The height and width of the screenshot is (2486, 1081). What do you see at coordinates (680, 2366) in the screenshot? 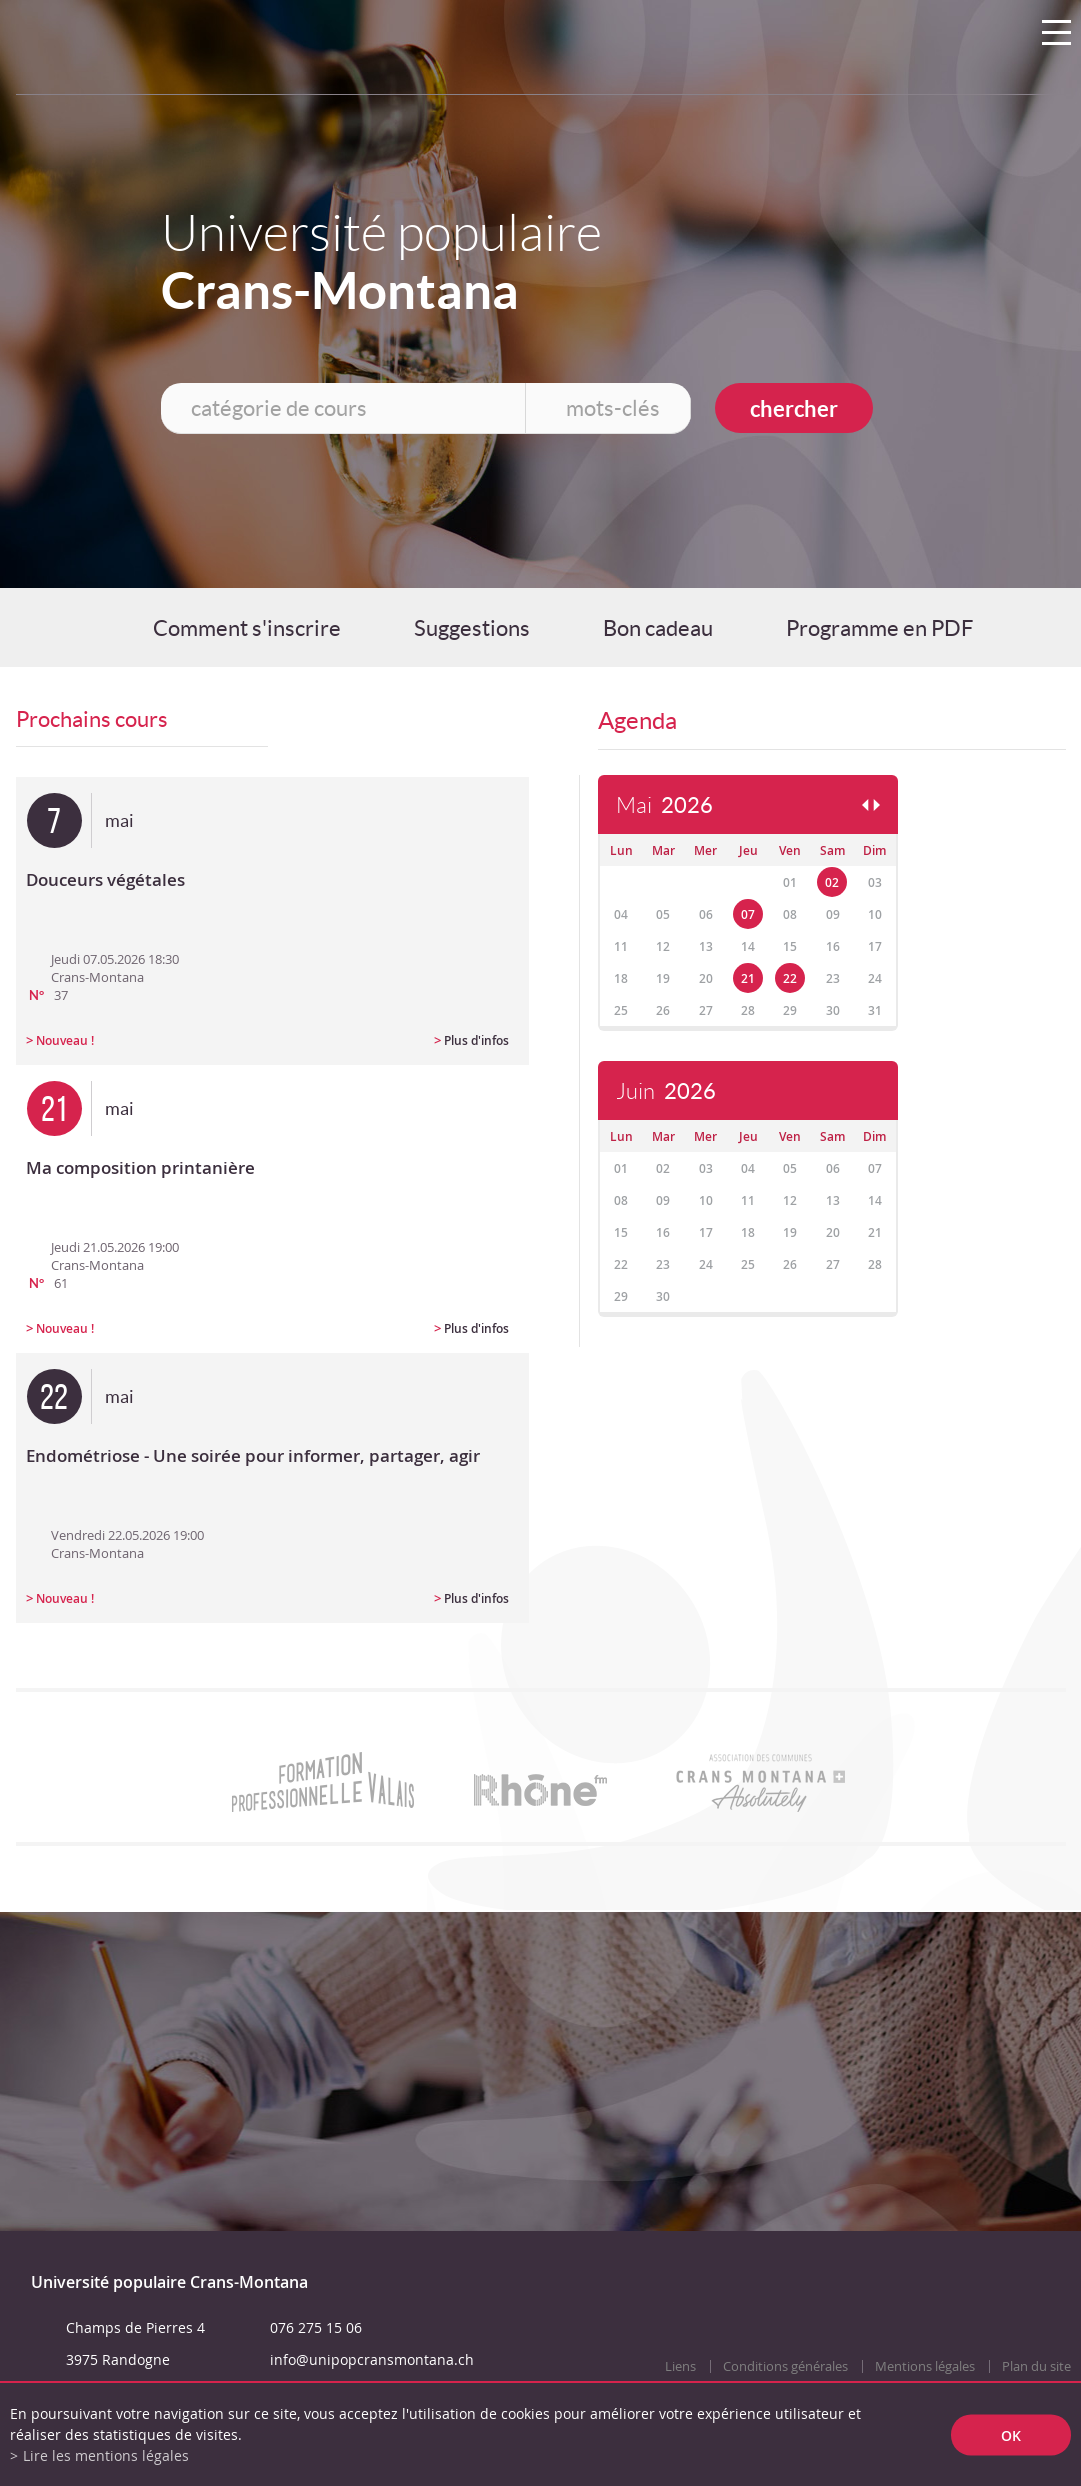
I see `Liens` at bounding box center [680, 2366].